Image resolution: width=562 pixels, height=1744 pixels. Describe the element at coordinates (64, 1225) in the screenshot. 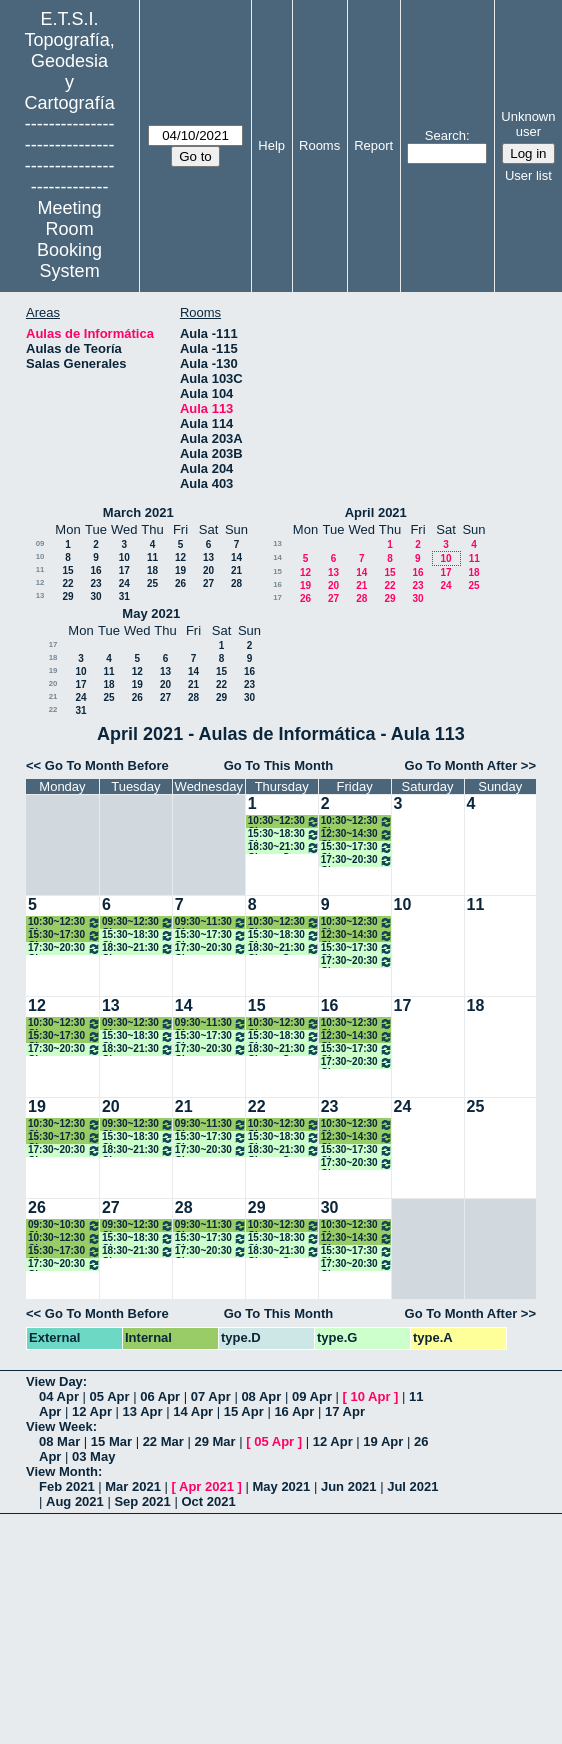

I see `09:30~10:30 Clase Métodos Topográficos (Grupo II)` at that location.